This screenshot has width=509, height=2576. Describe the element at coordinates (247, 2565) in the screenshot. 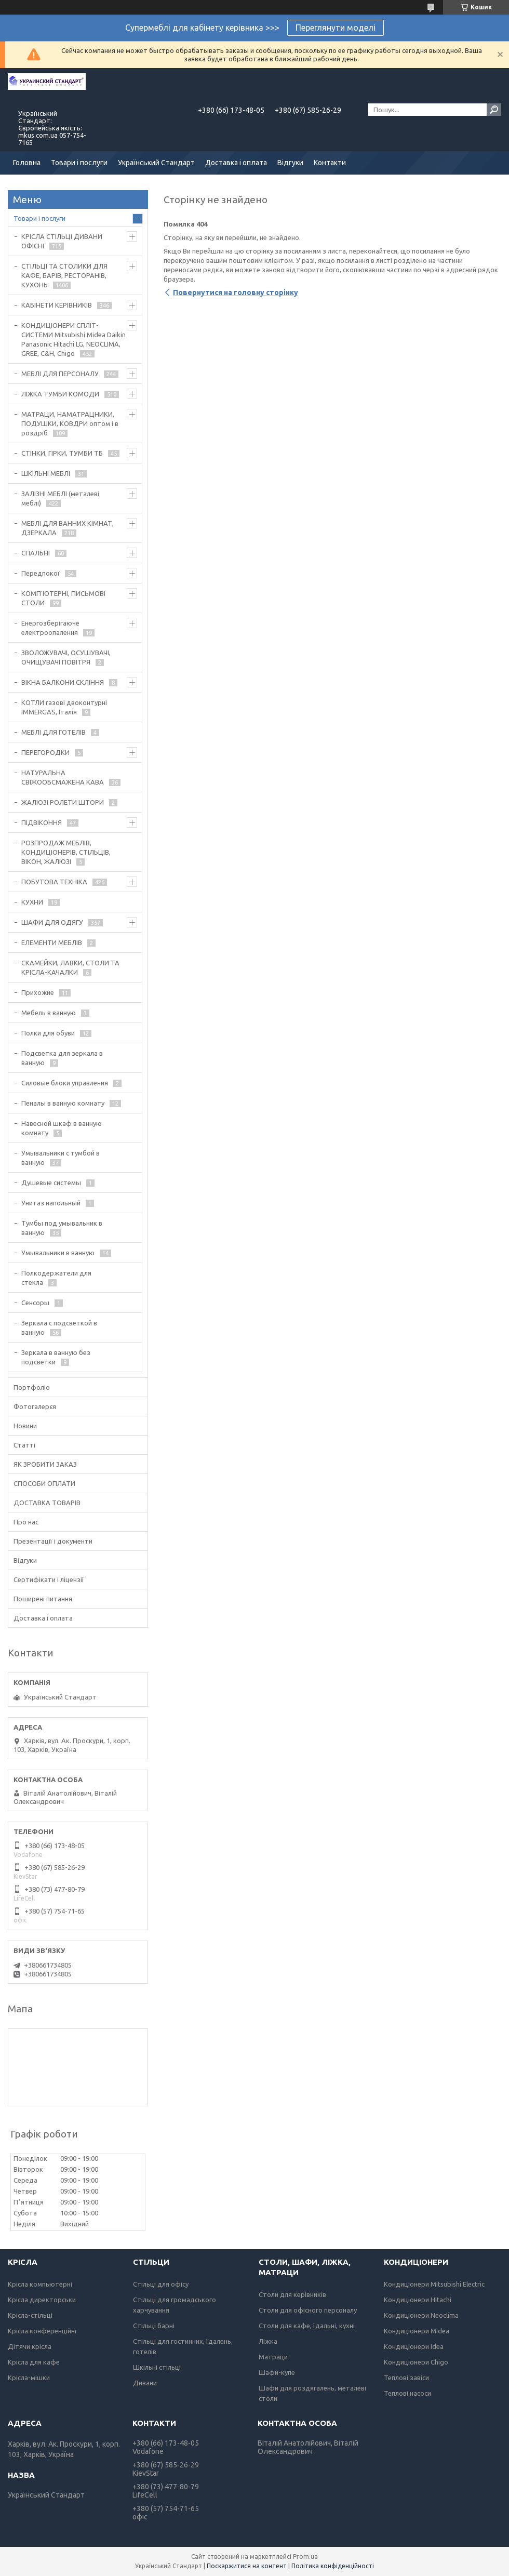

I see `Поскаржитися на контент` at that location.